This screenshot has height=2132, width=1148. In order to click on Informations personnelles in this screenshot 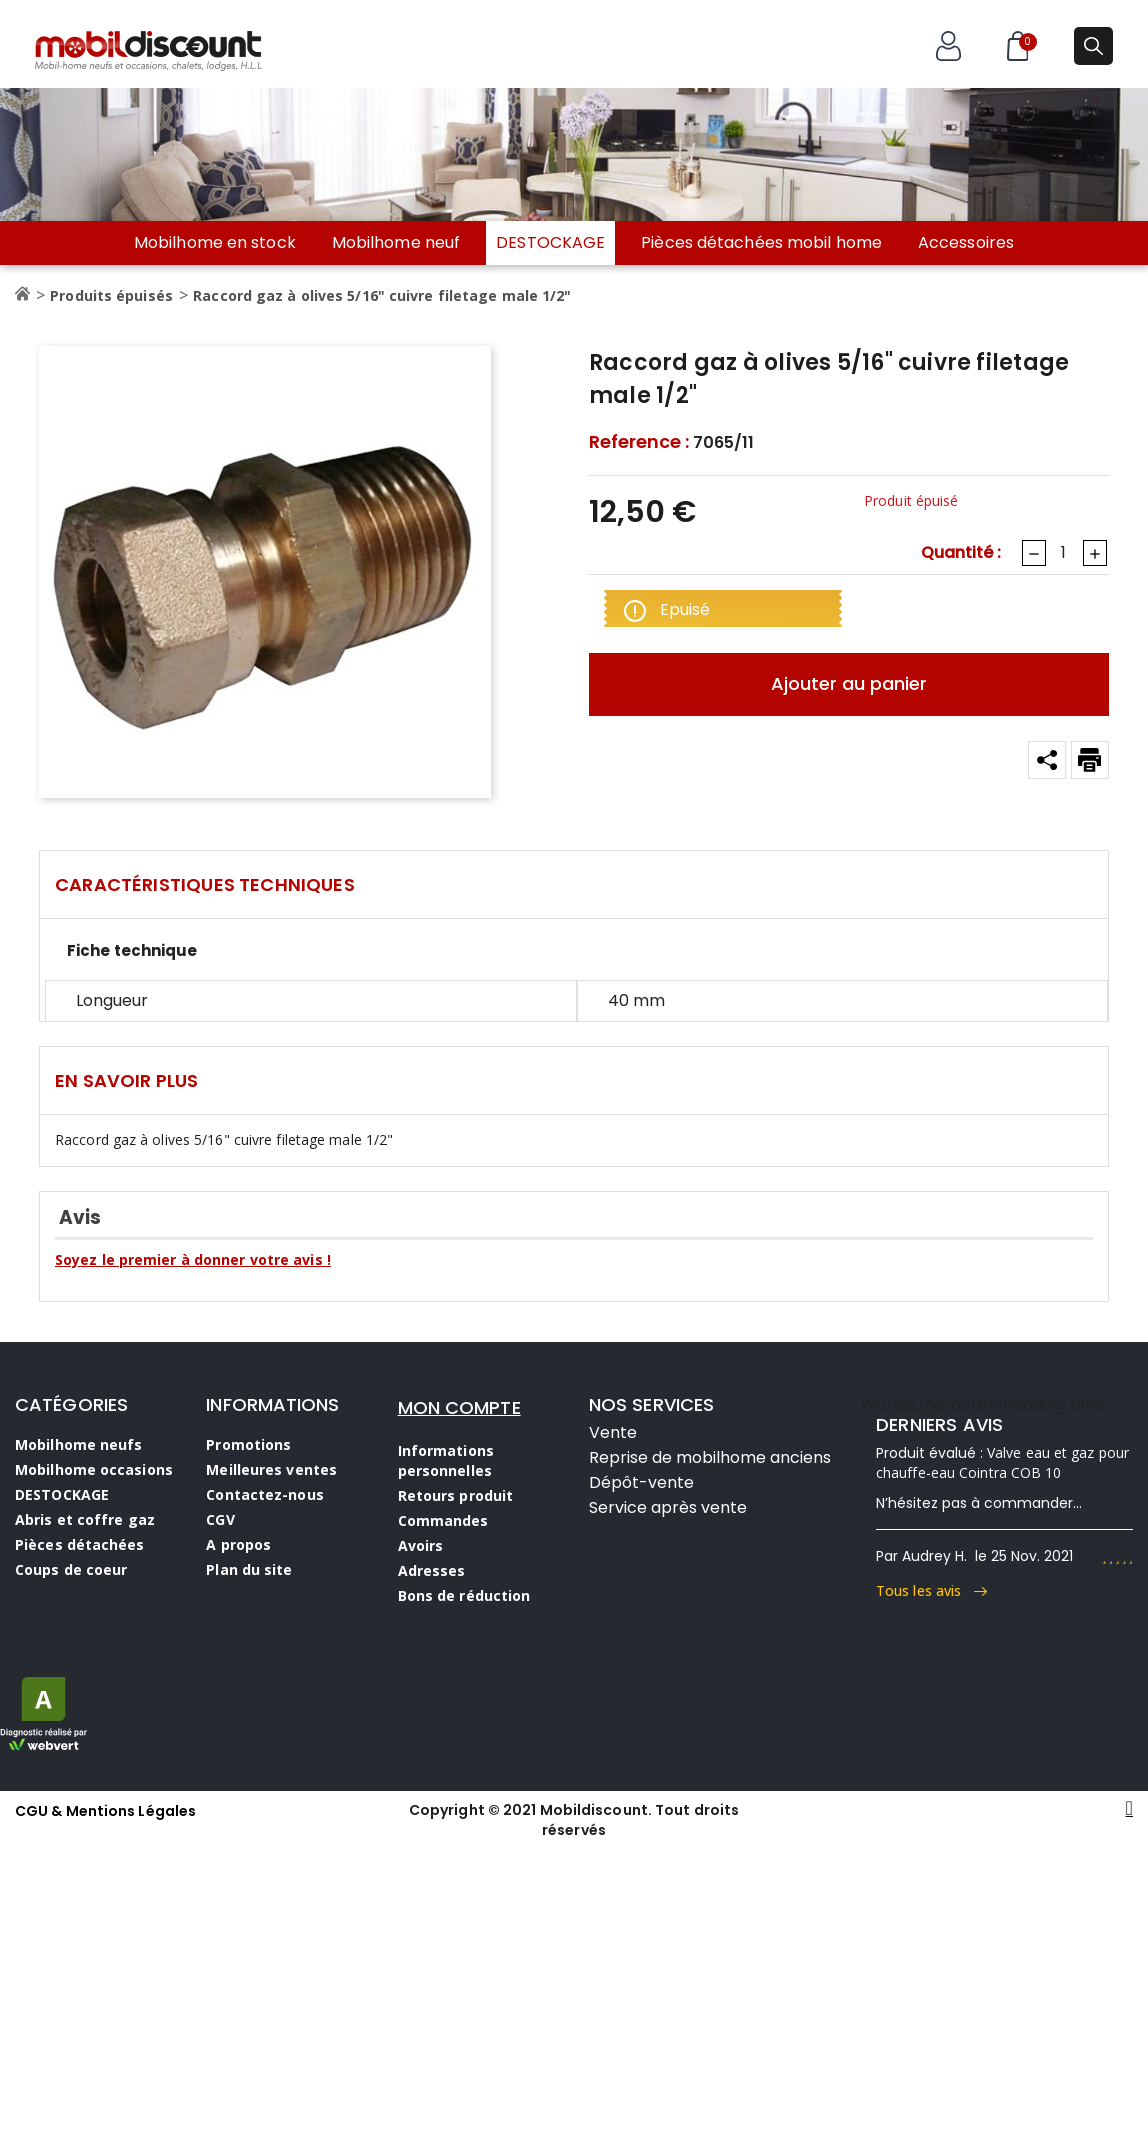, I will do `click(446, 1460)`.